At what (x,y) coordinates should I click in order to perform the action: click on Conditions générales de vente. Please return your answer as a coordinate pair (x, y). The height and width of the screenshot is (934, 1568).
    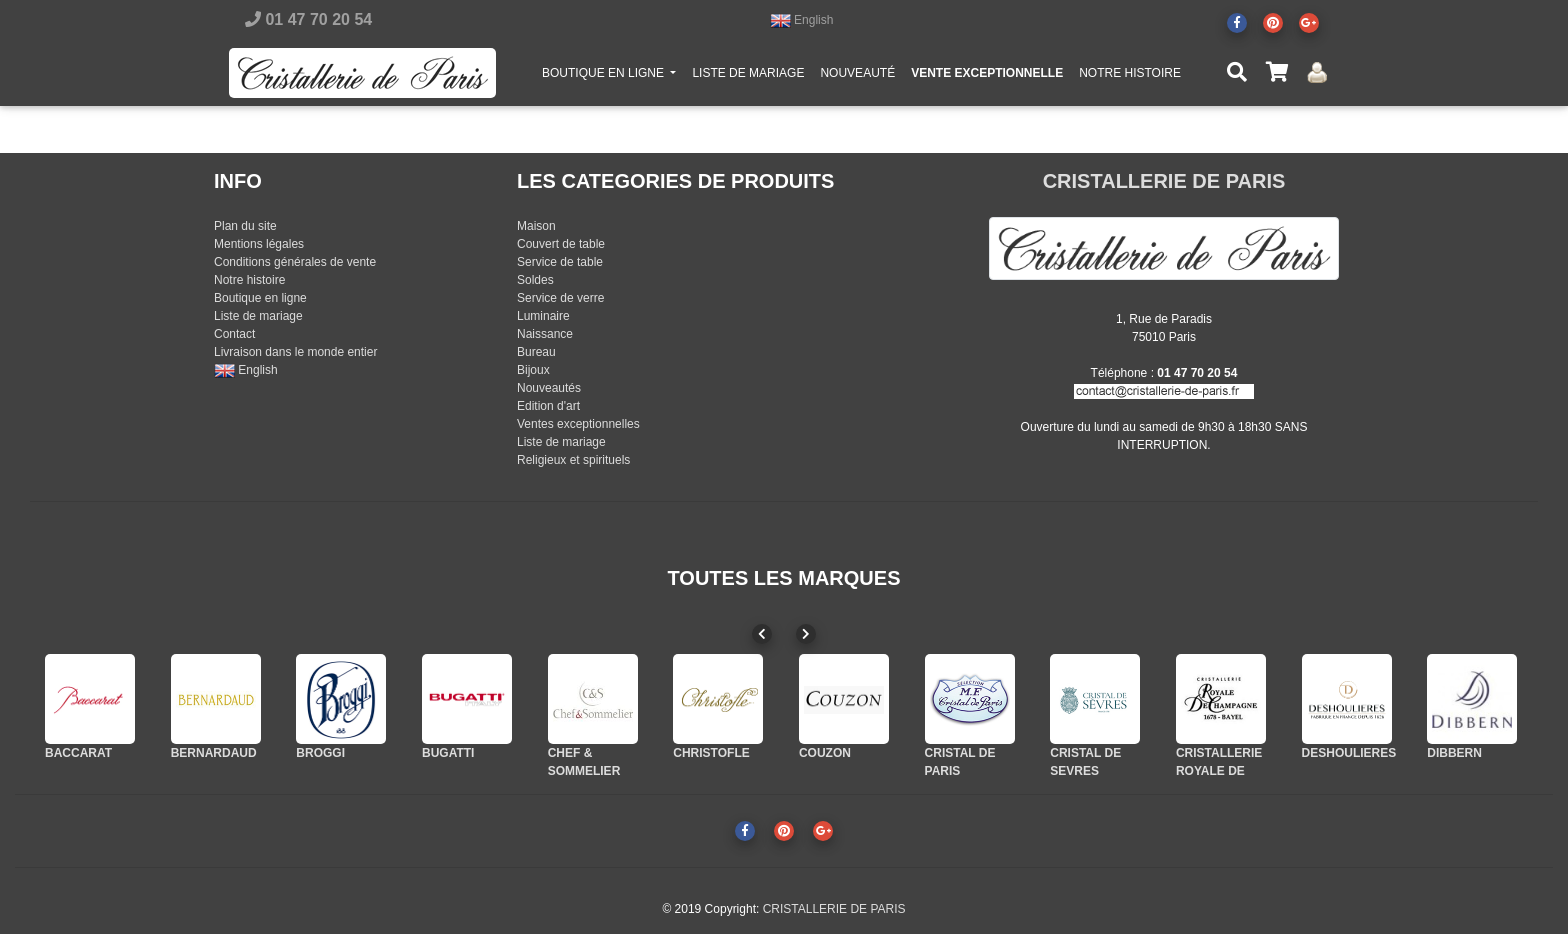
    Looking at the image, I should click on (295, 262).